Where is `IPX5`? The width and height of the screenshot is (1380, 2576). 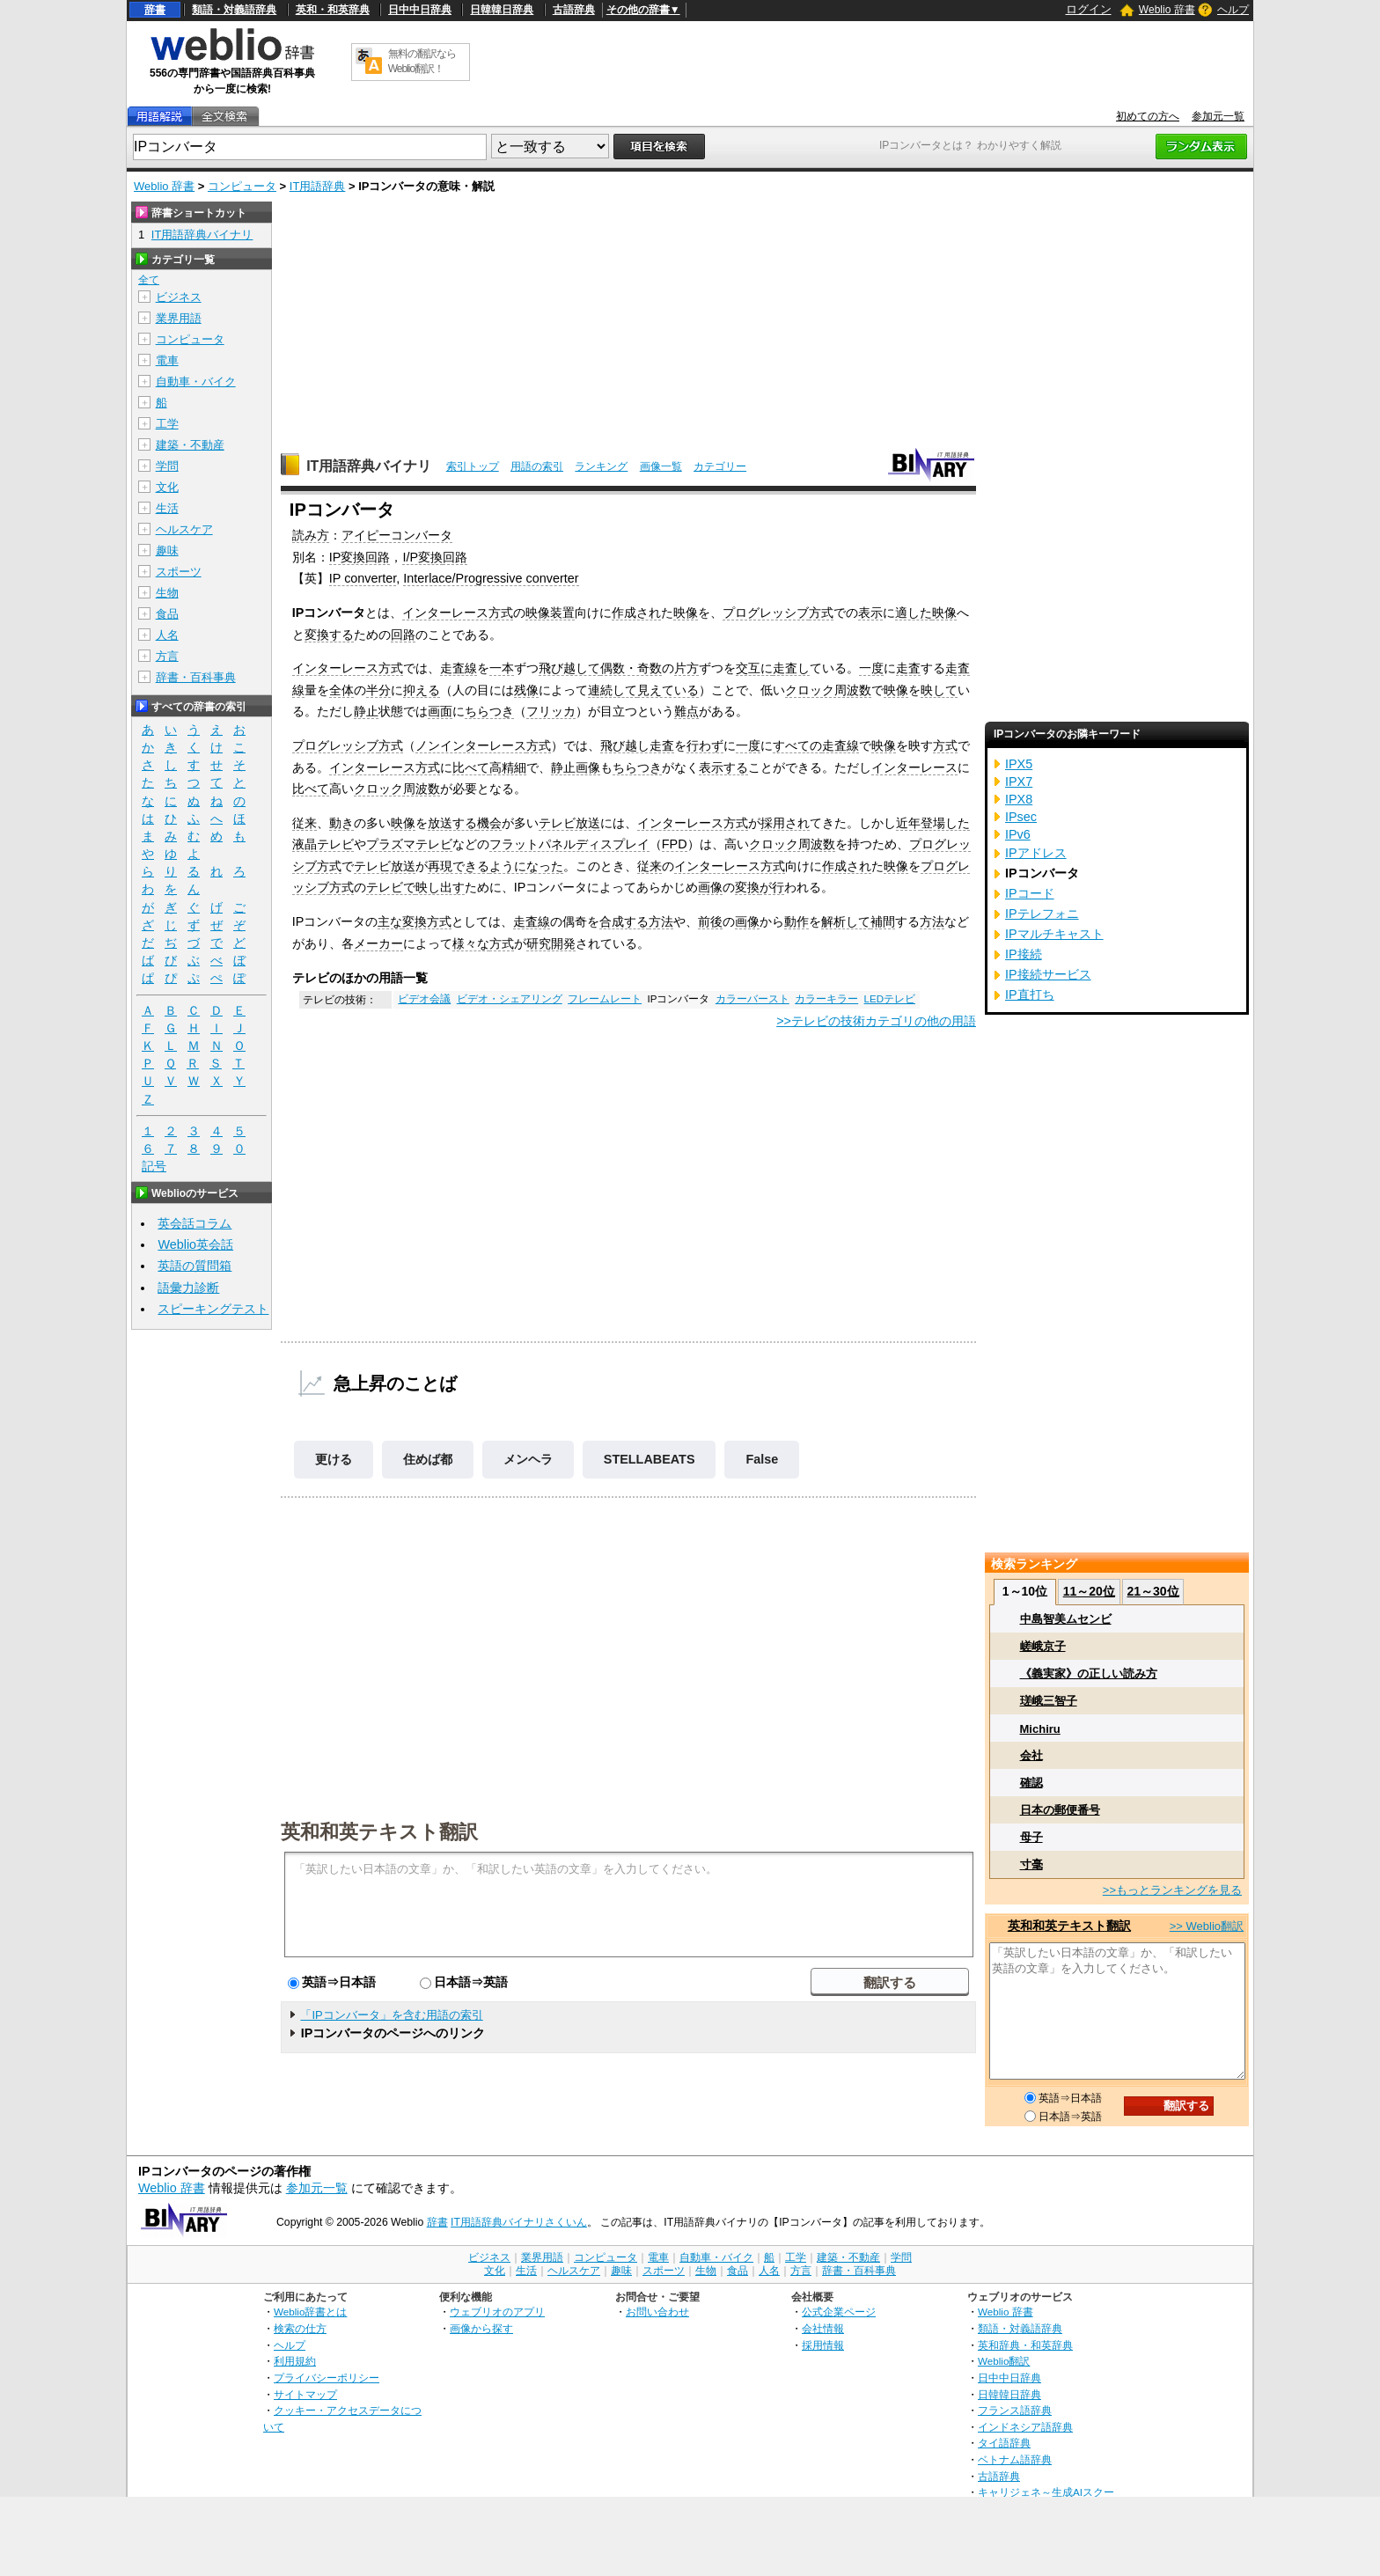
IPX5 is located at coordinates (1018, 764).